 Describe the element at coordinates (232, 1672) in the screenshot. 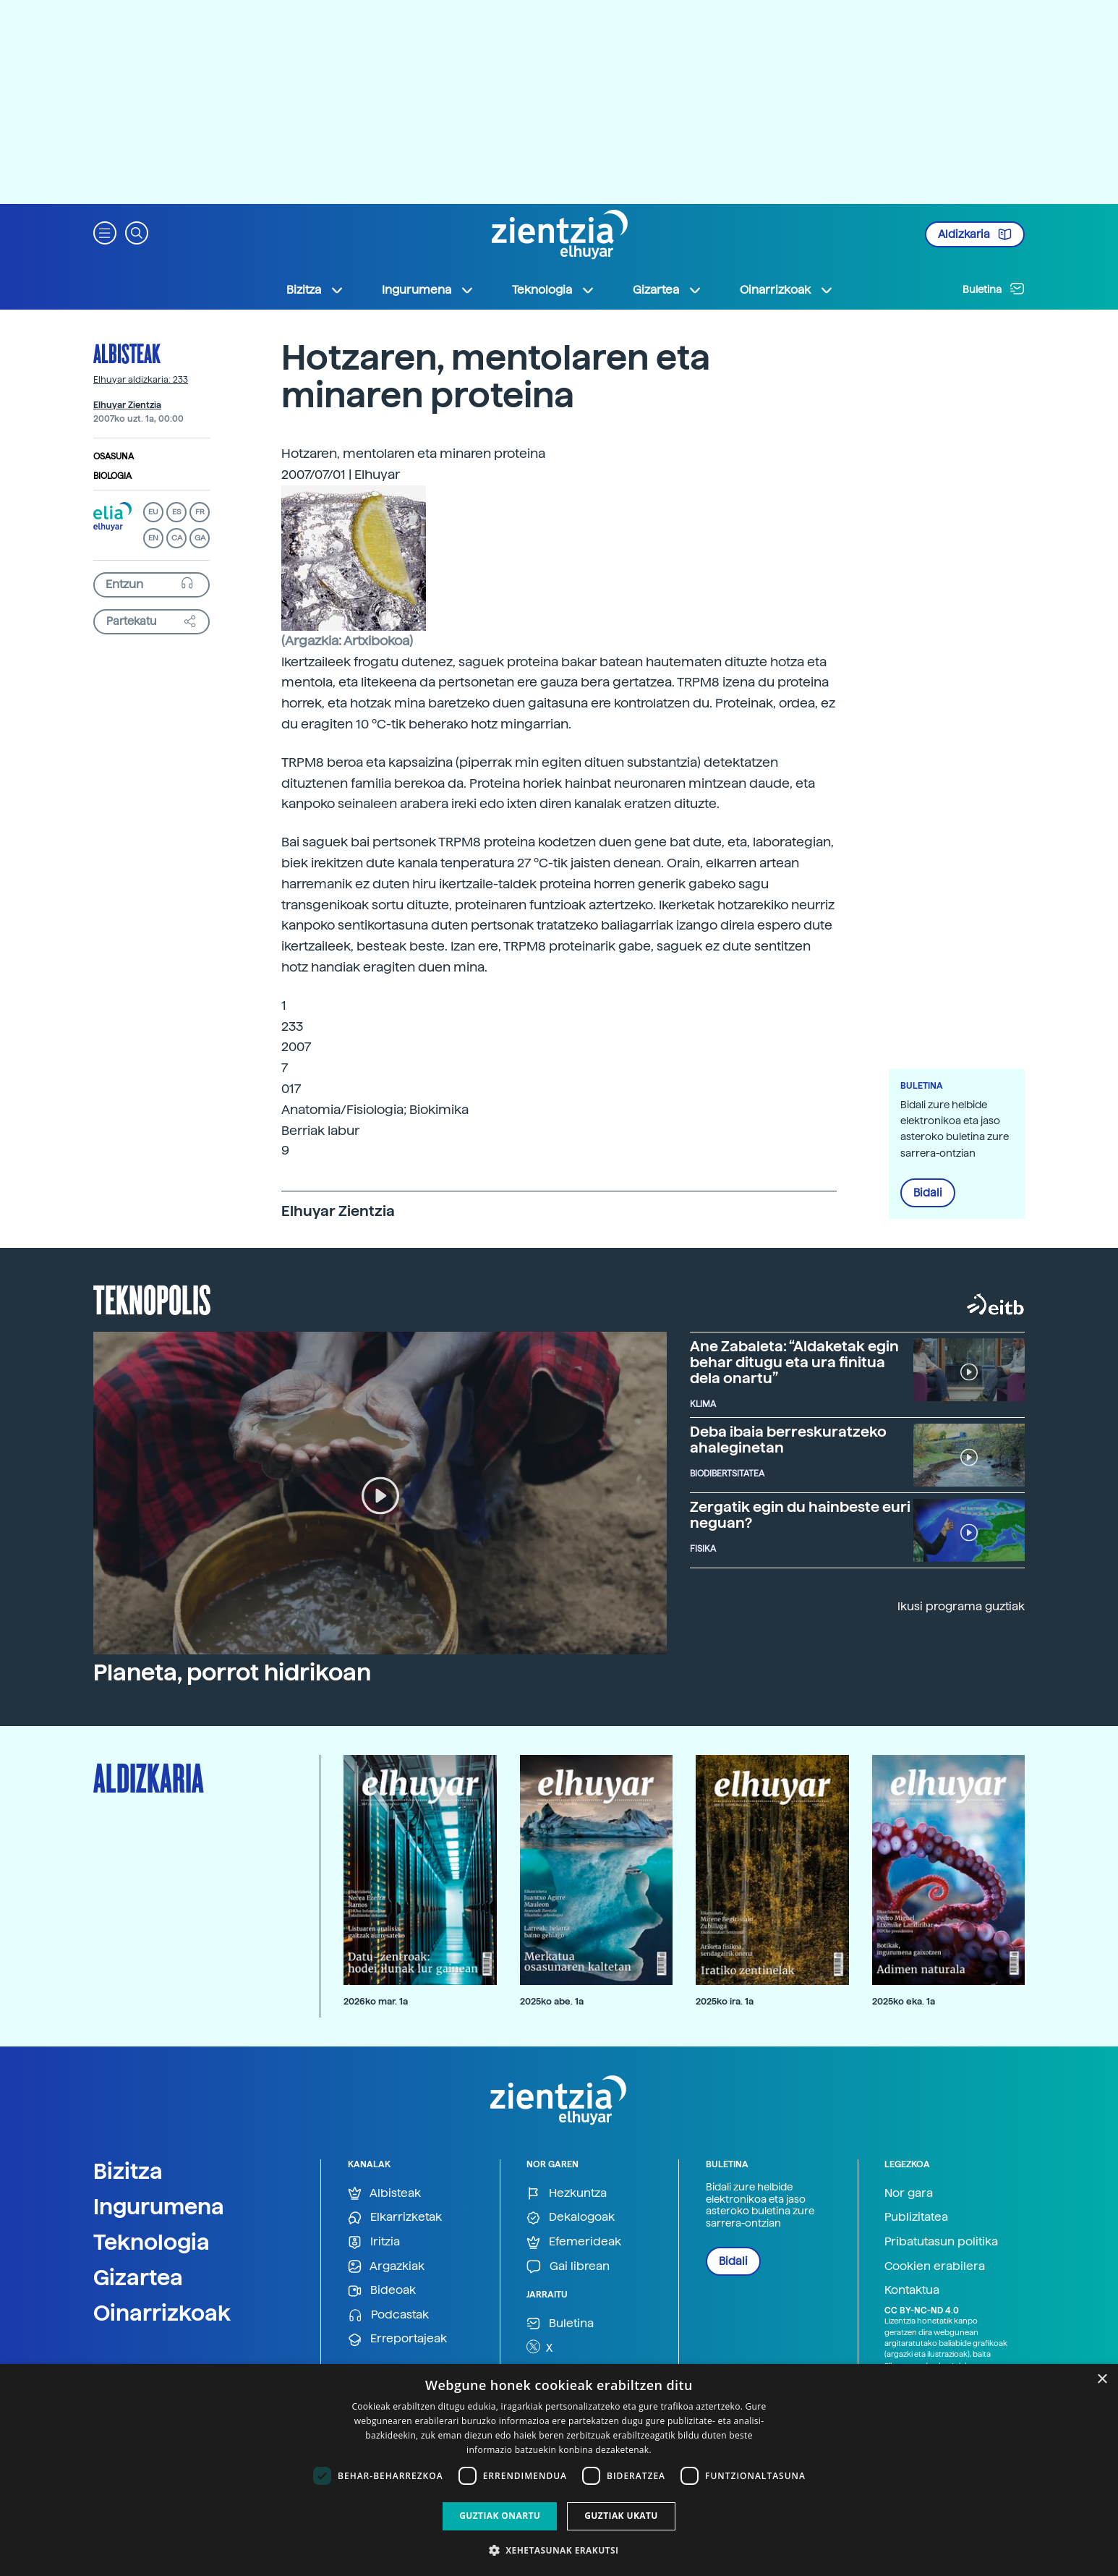

I see `Planeta, porrot hidrikoan` at that location.